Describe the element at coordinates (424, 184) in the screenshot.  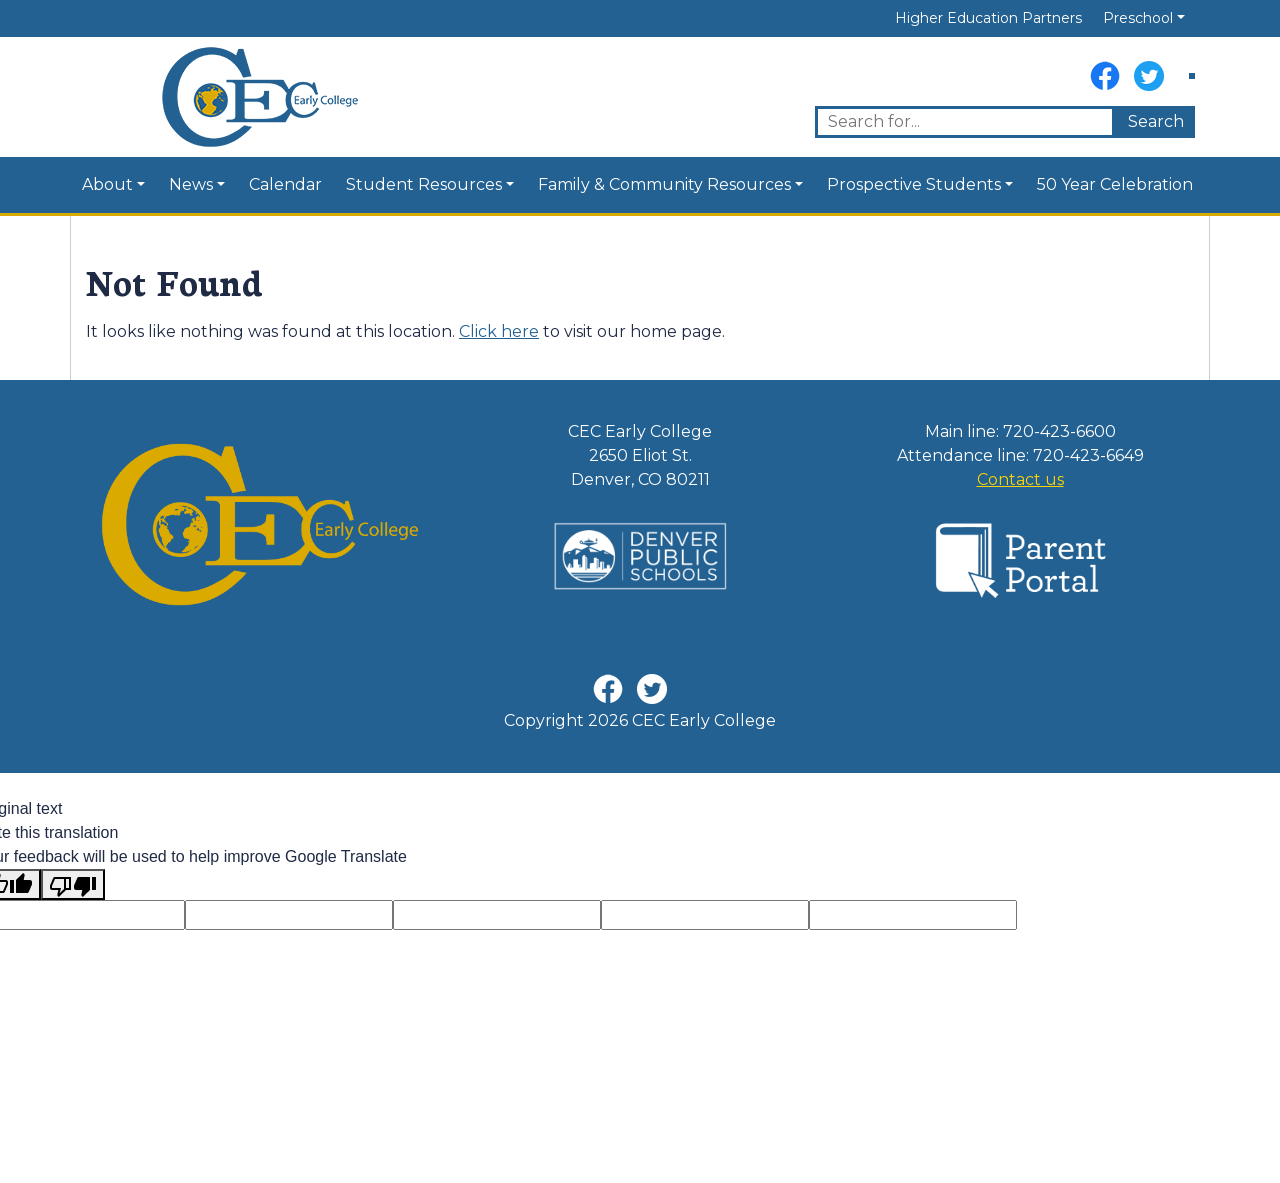
I see `Student Resources` at that location.